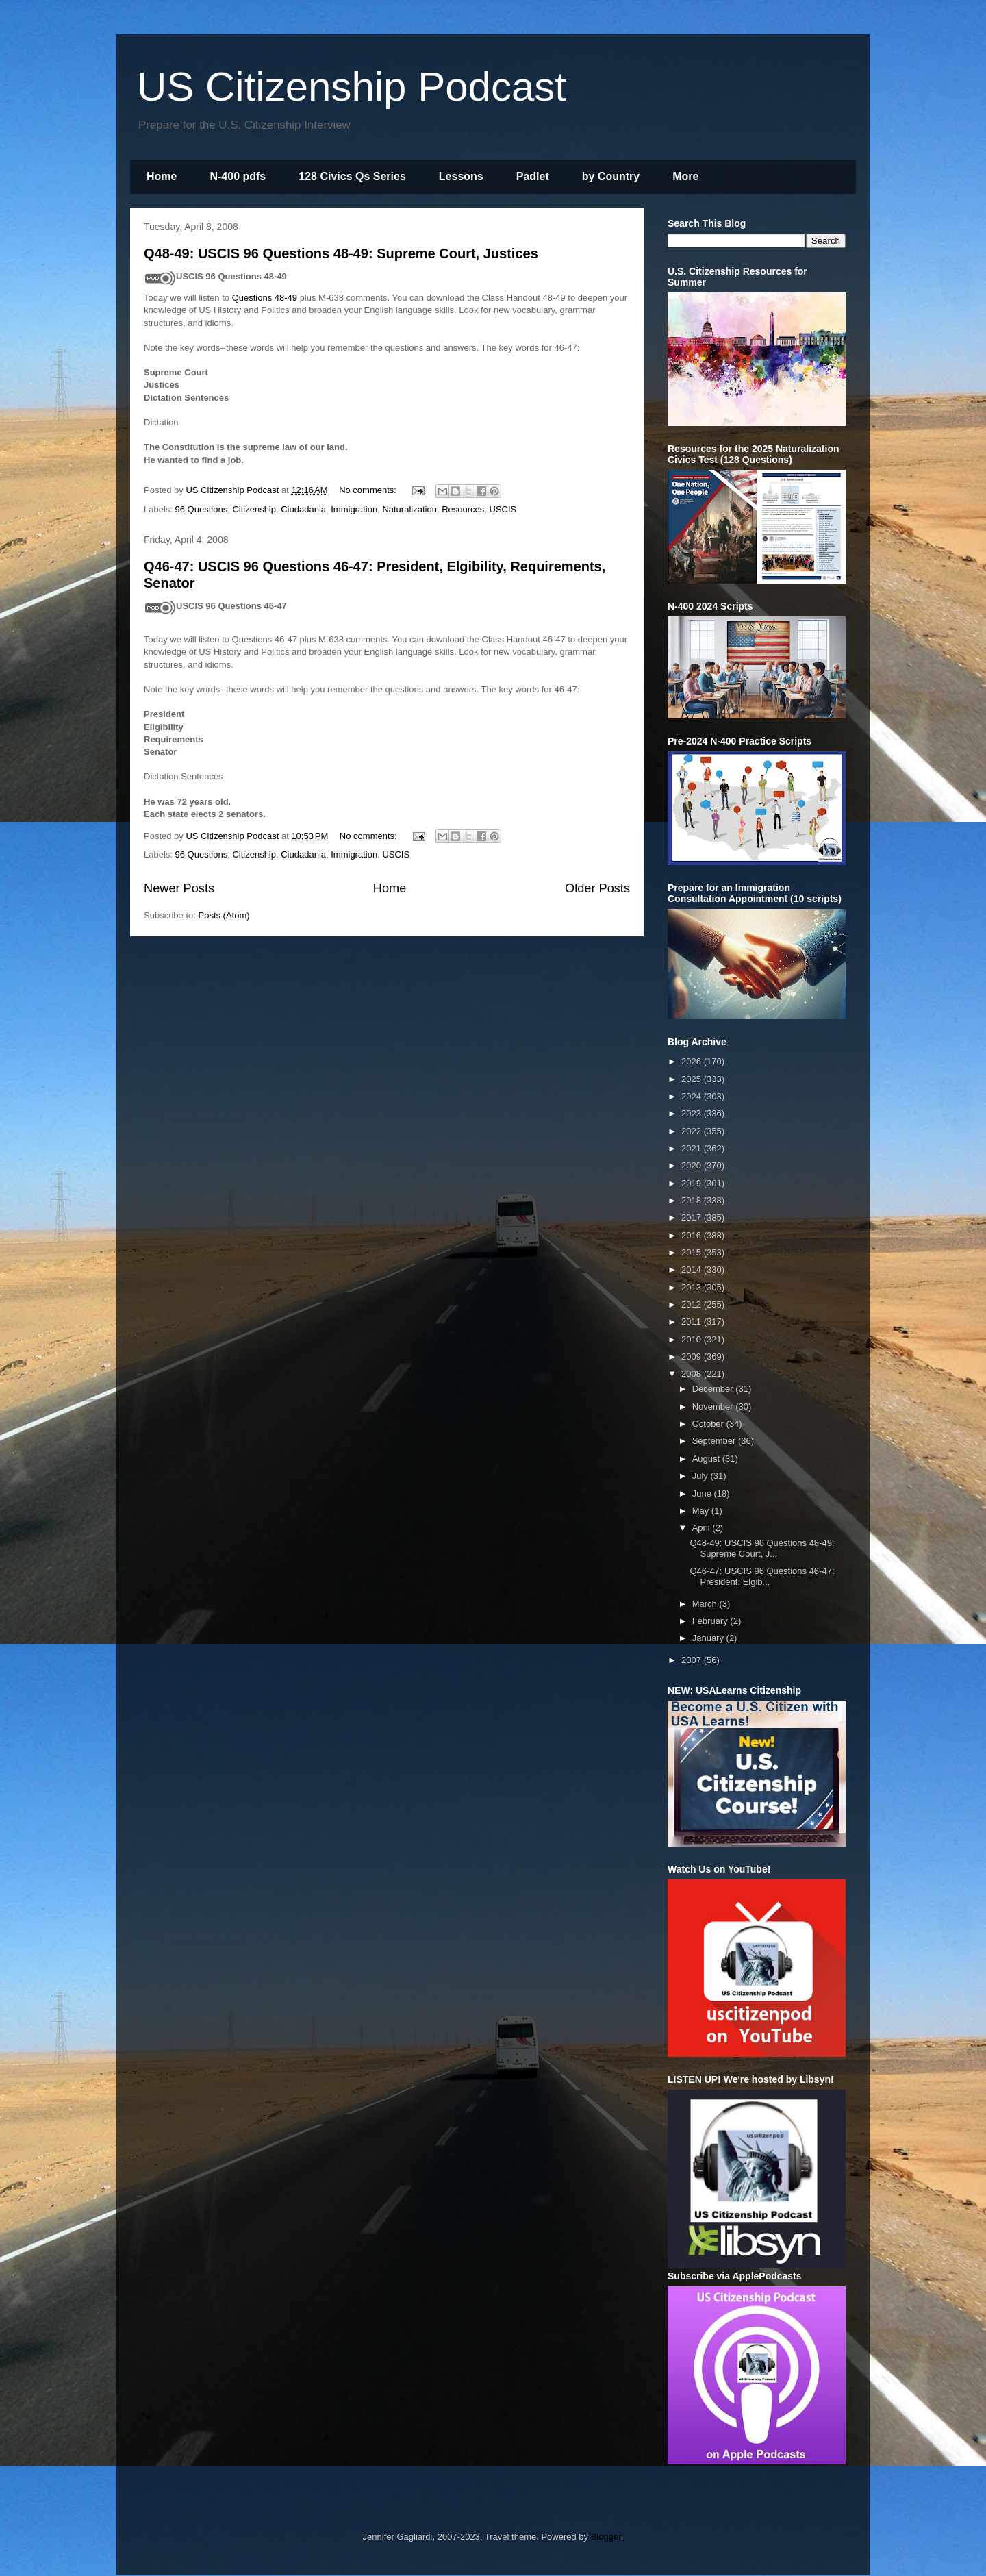 Image resolution: width=986 pixels, height=2576 pixels. Describe the element at coordinates (503, 509) in the screenshot. I see `USCIS` at that location.